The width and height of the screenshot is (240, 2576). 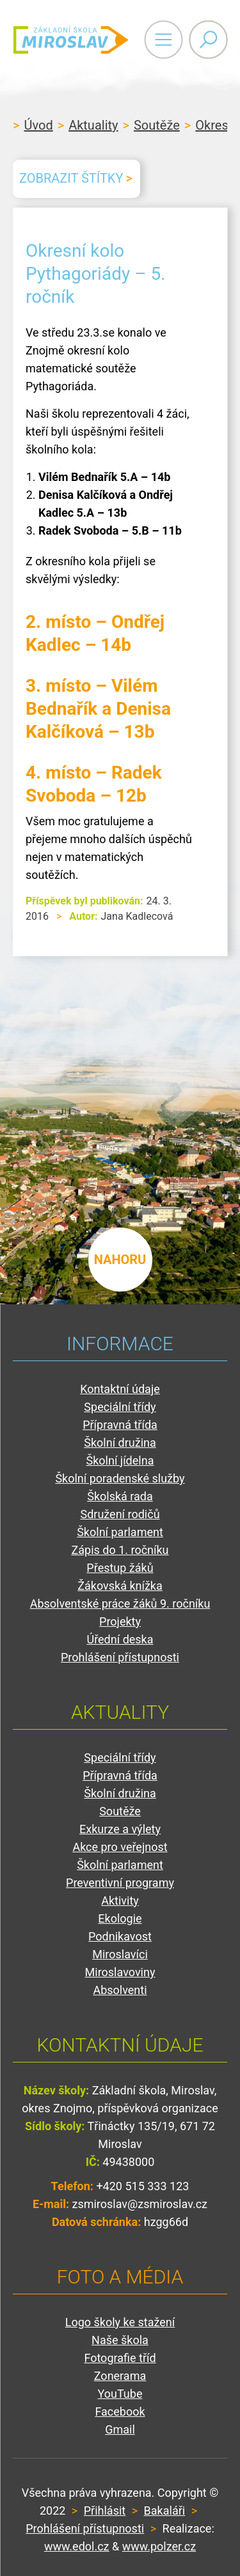 I want to click on Školní parlament, so click(x=120, y=1532).